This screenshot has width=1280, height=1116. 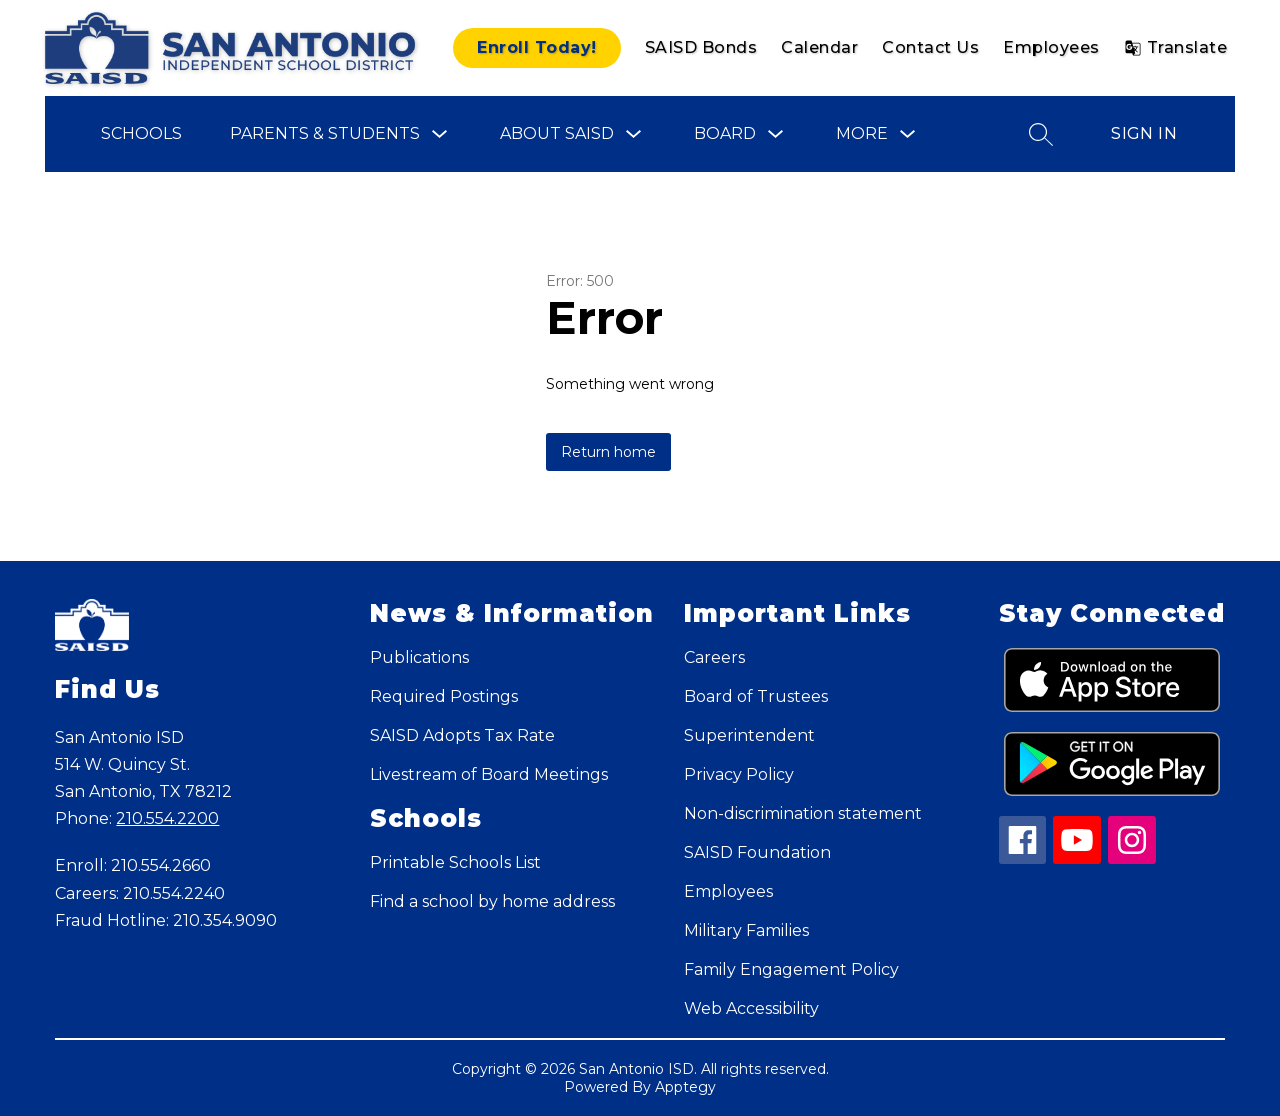 I want to click on Non-discrimination statement, so click(x=803, y=813).